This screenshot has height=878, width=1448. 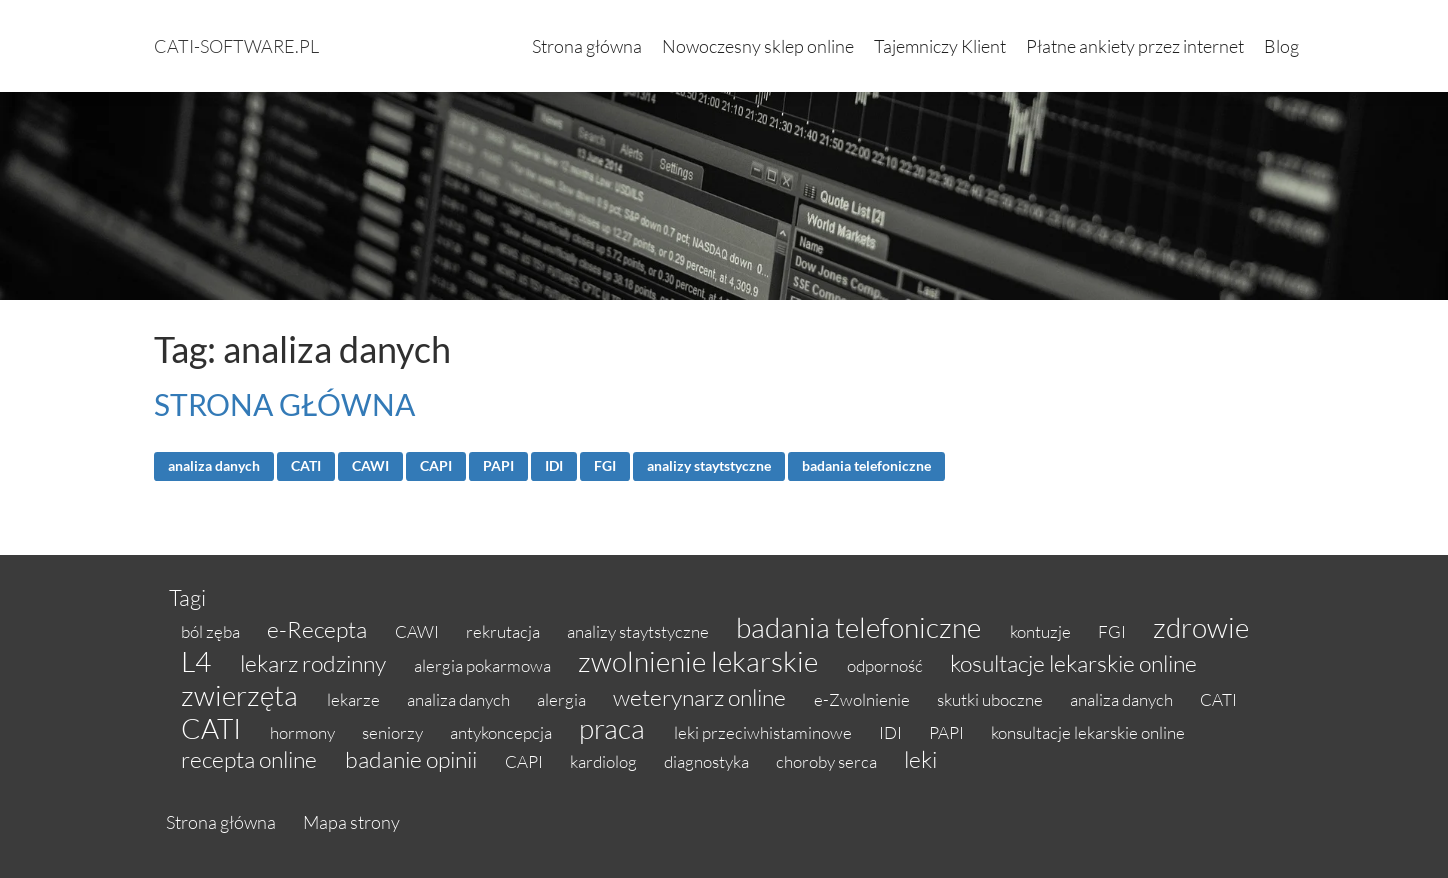 What do you see at coordinates (484, 665) in the screenshot?
I see `alergia pokarmowa` at bounding box center [484, 665].